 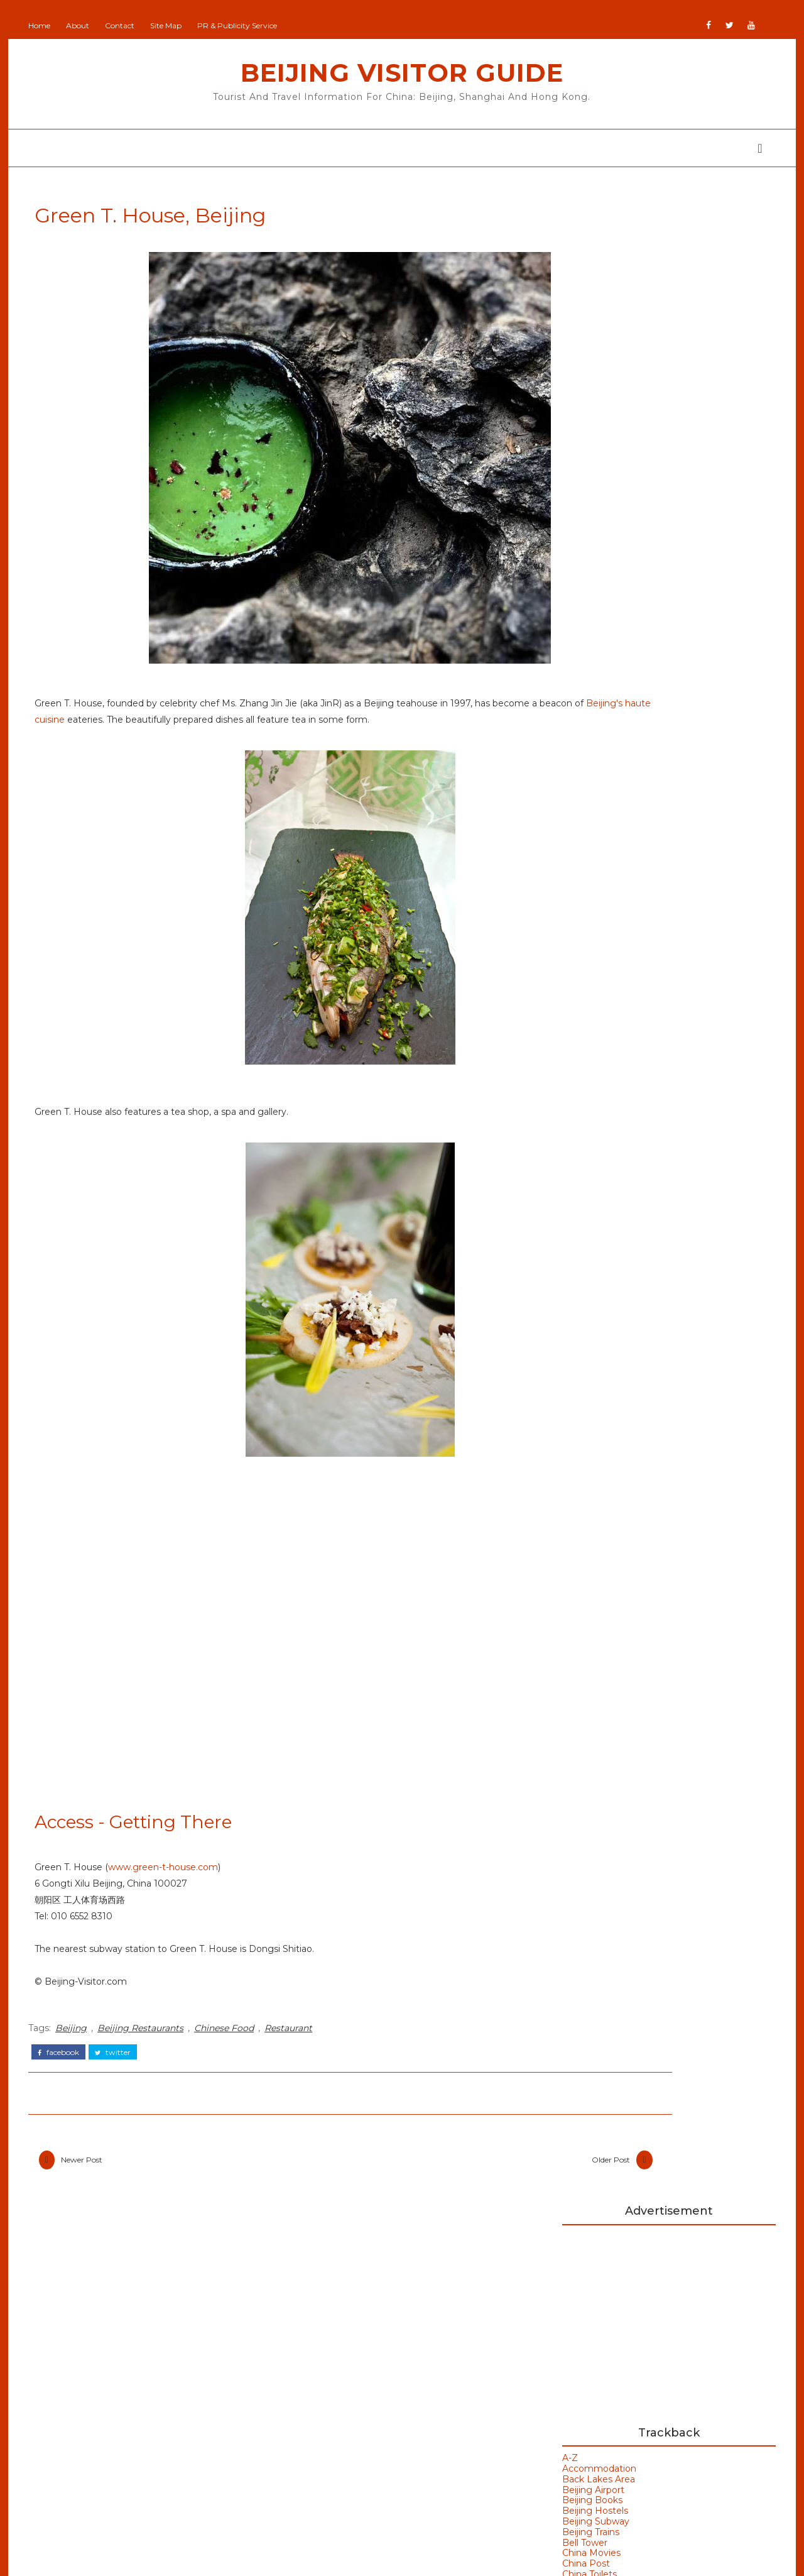 I want to click on Britain All Over, so click(x=330, y=2376).